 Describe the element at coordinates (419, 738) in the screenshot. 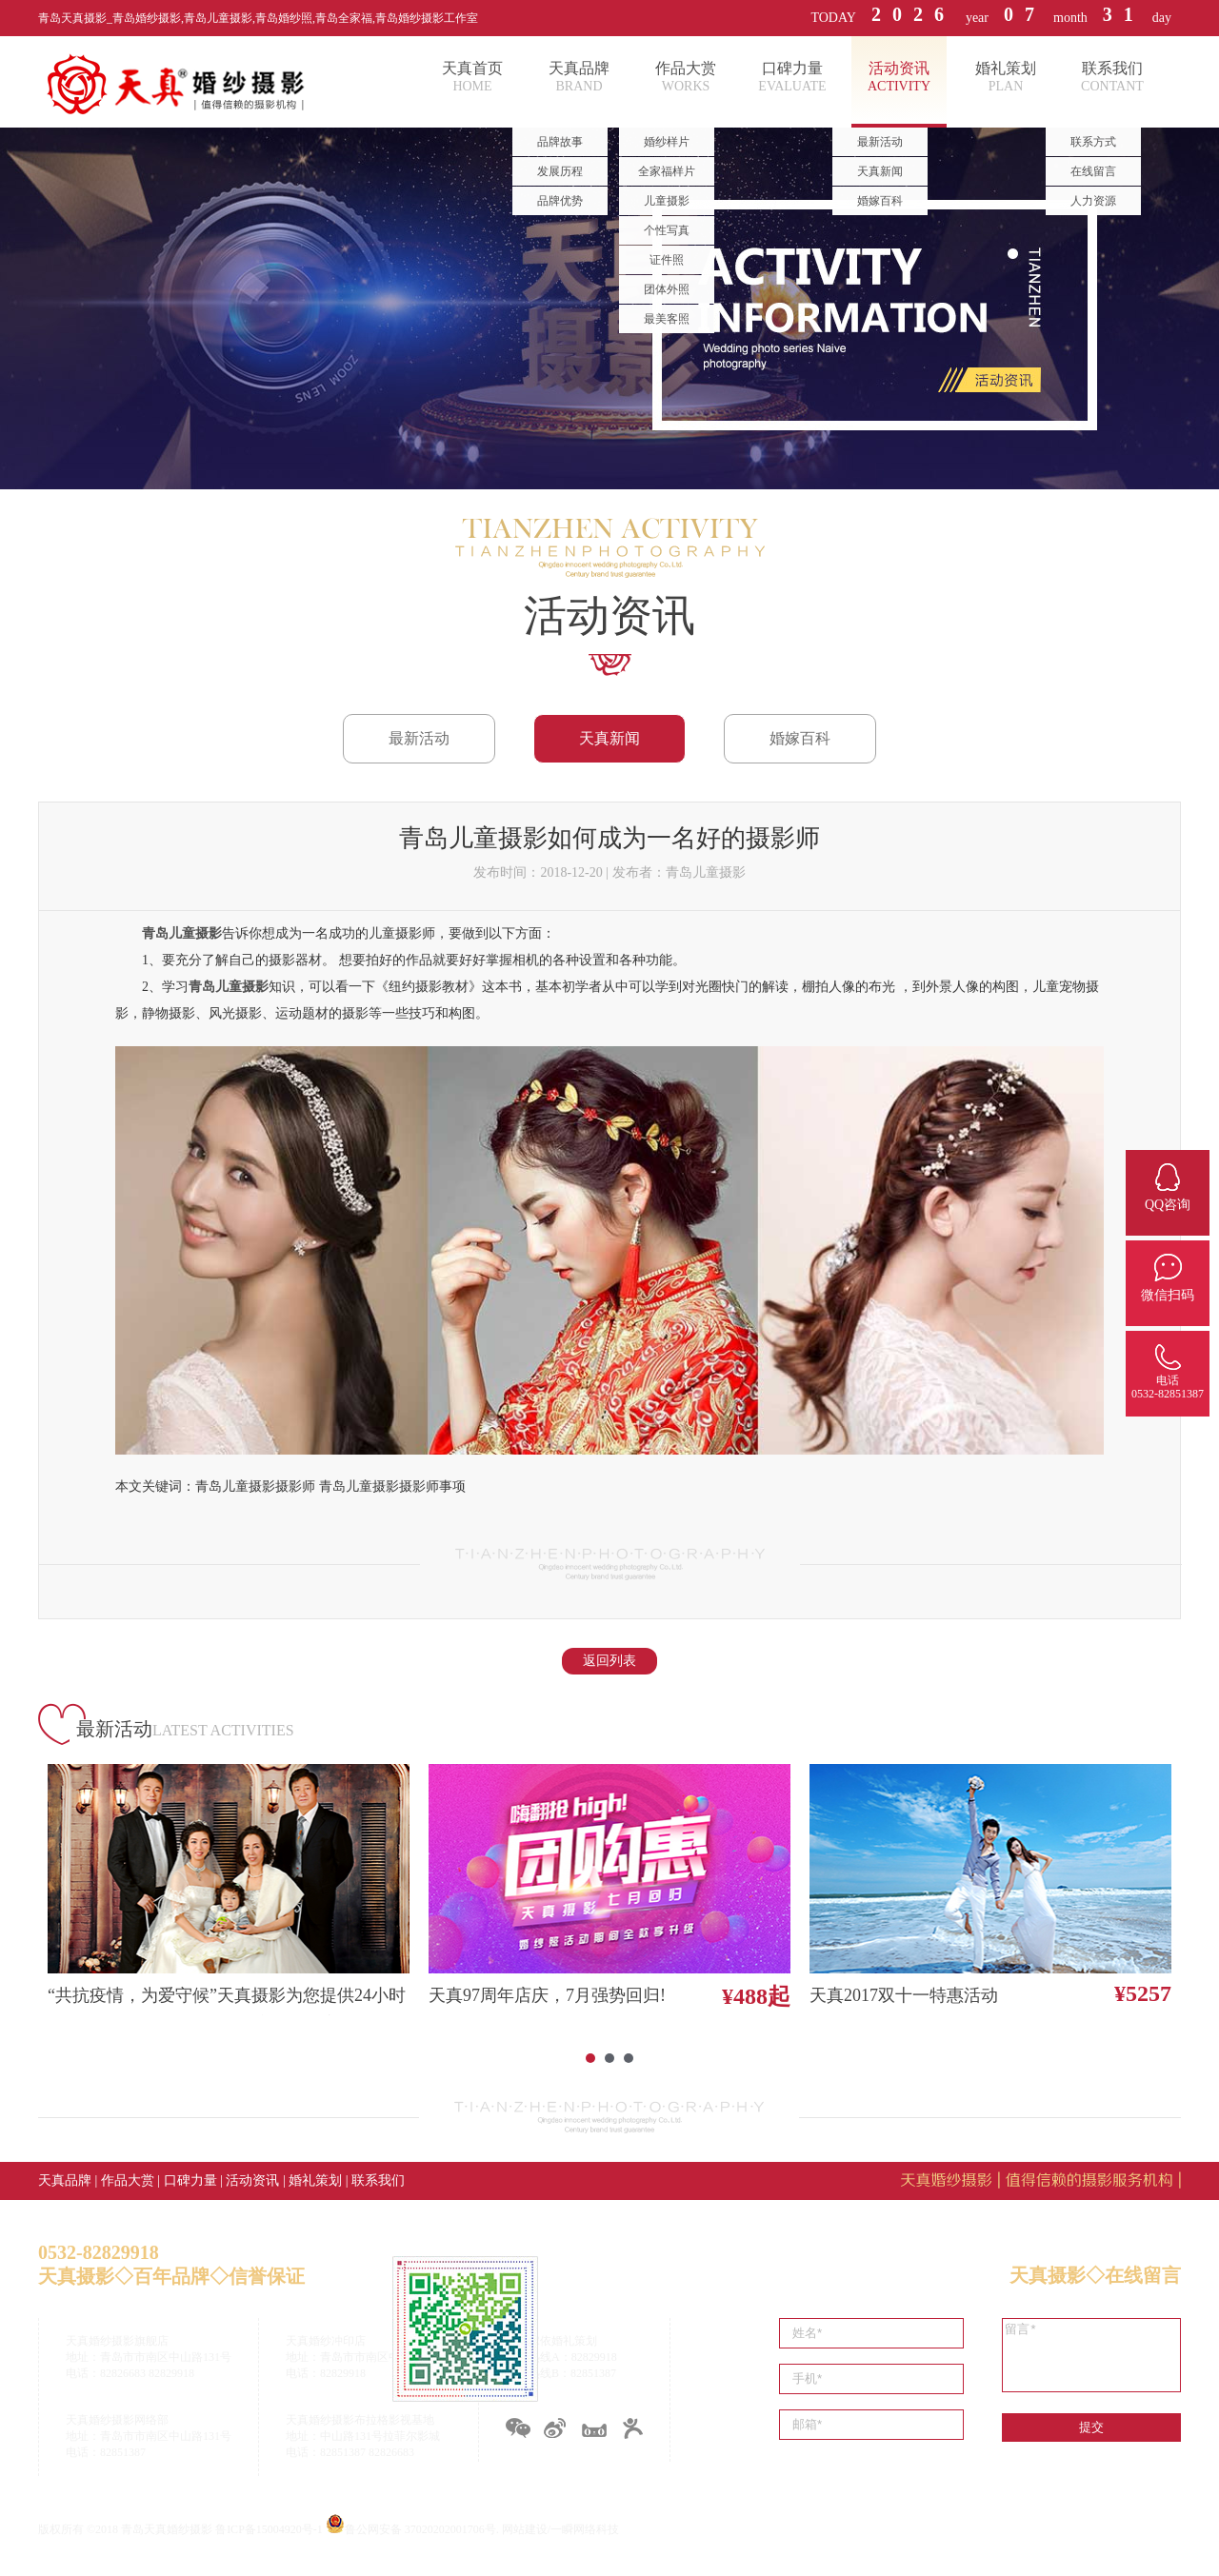

I see `最新活动` at that location.